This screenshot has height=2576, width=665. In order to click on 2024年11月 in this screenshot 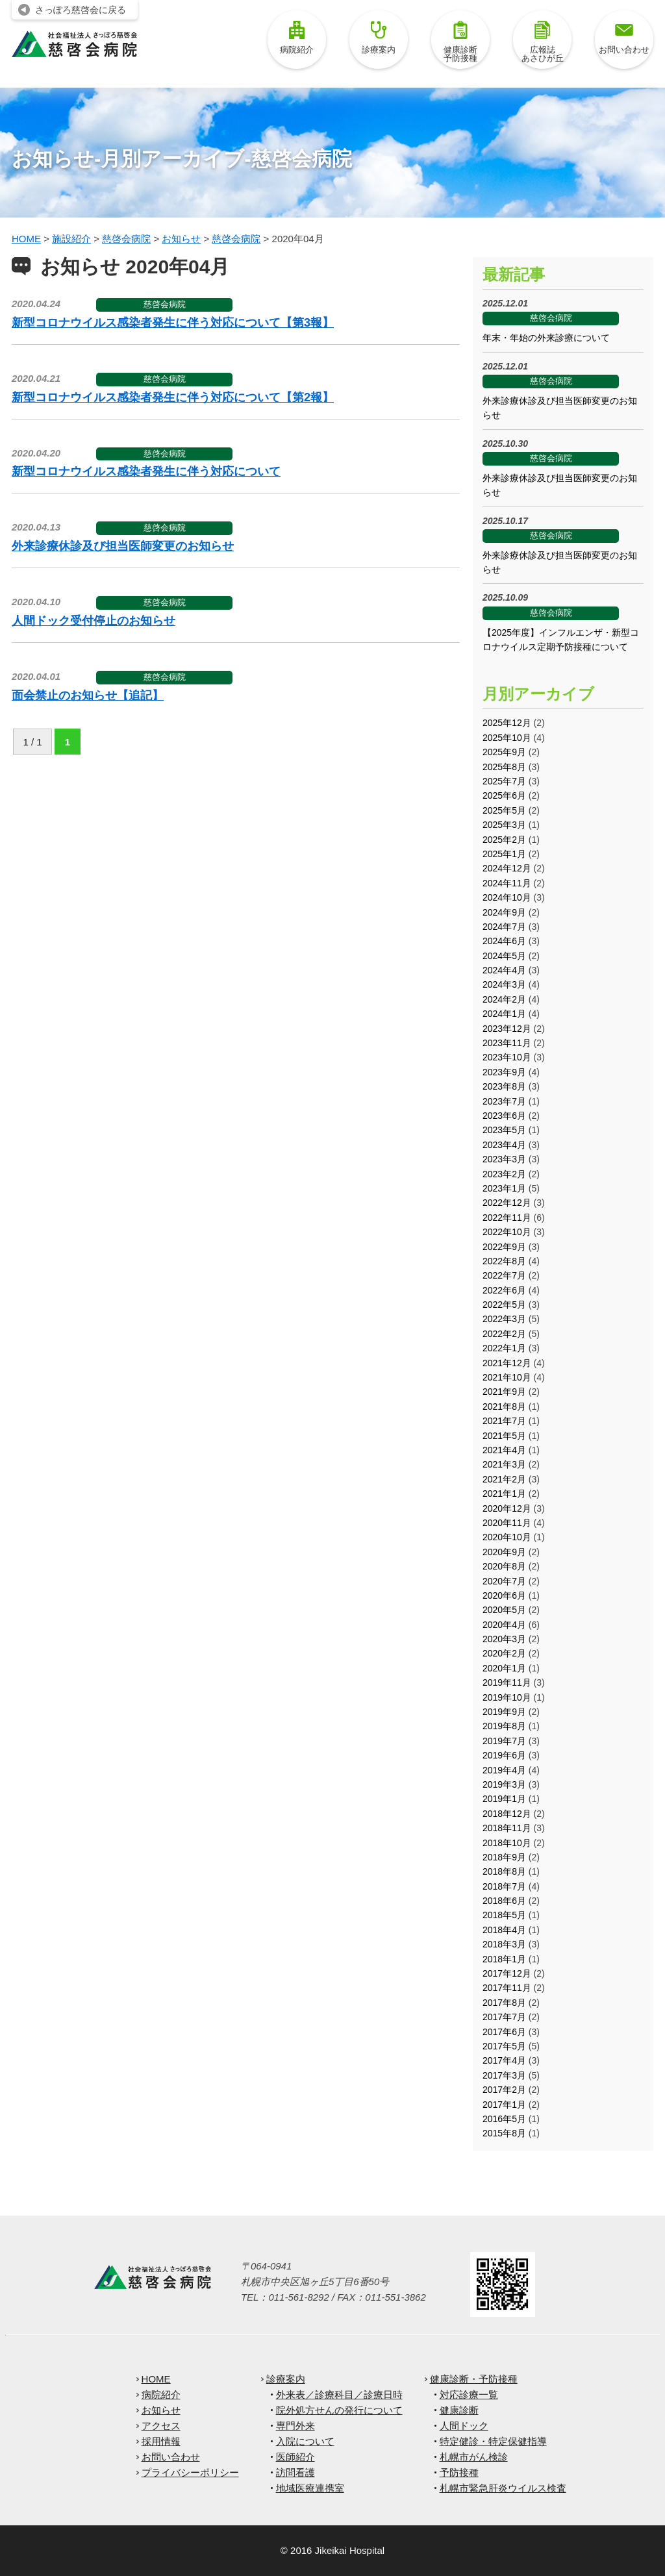, I will do `click(507, 883)`.